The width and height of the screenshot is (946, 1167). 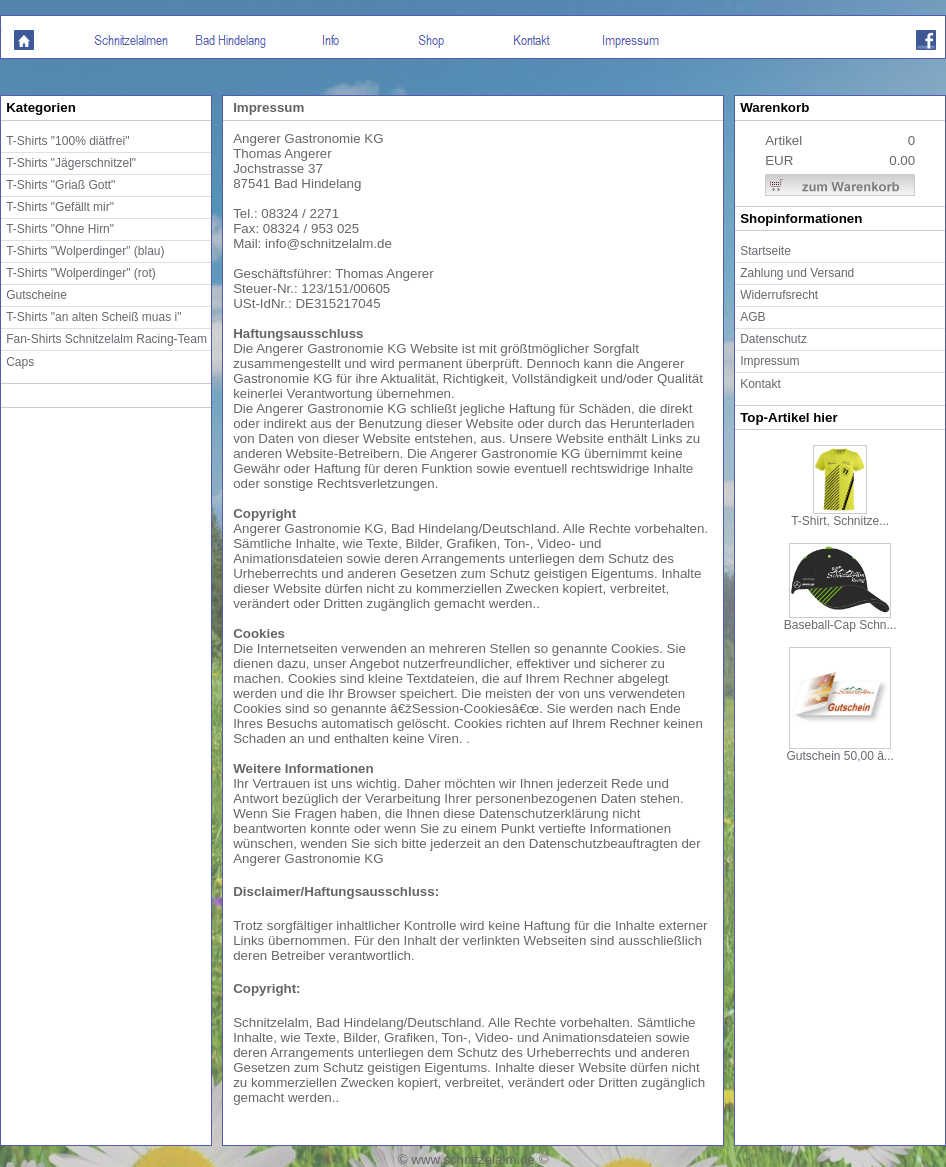 What do you see at coordinates (93, 317) in the screenshot?
I see `T-Shirts "an alten Scheiß muas i"` at bounding box center [93, 317].